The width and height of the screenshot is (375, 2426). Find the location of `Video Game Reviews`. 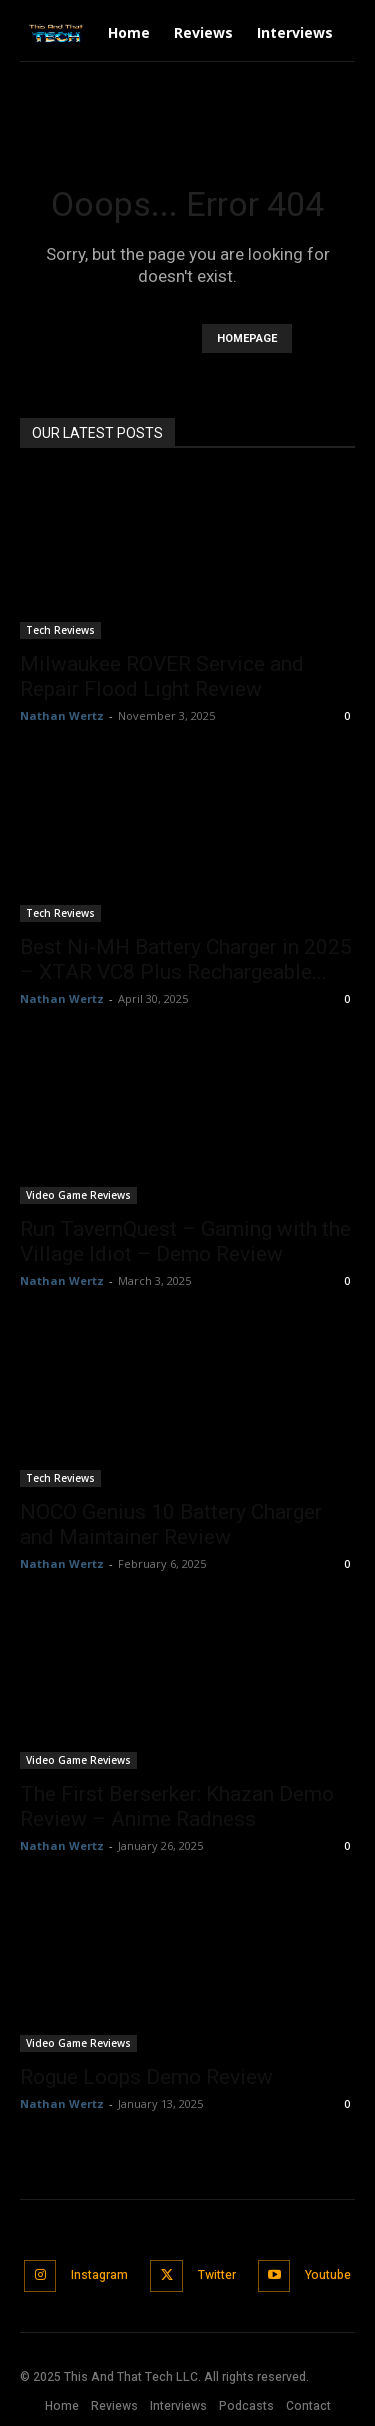

Video Game Reviews is located at coordinates (78, 1195).